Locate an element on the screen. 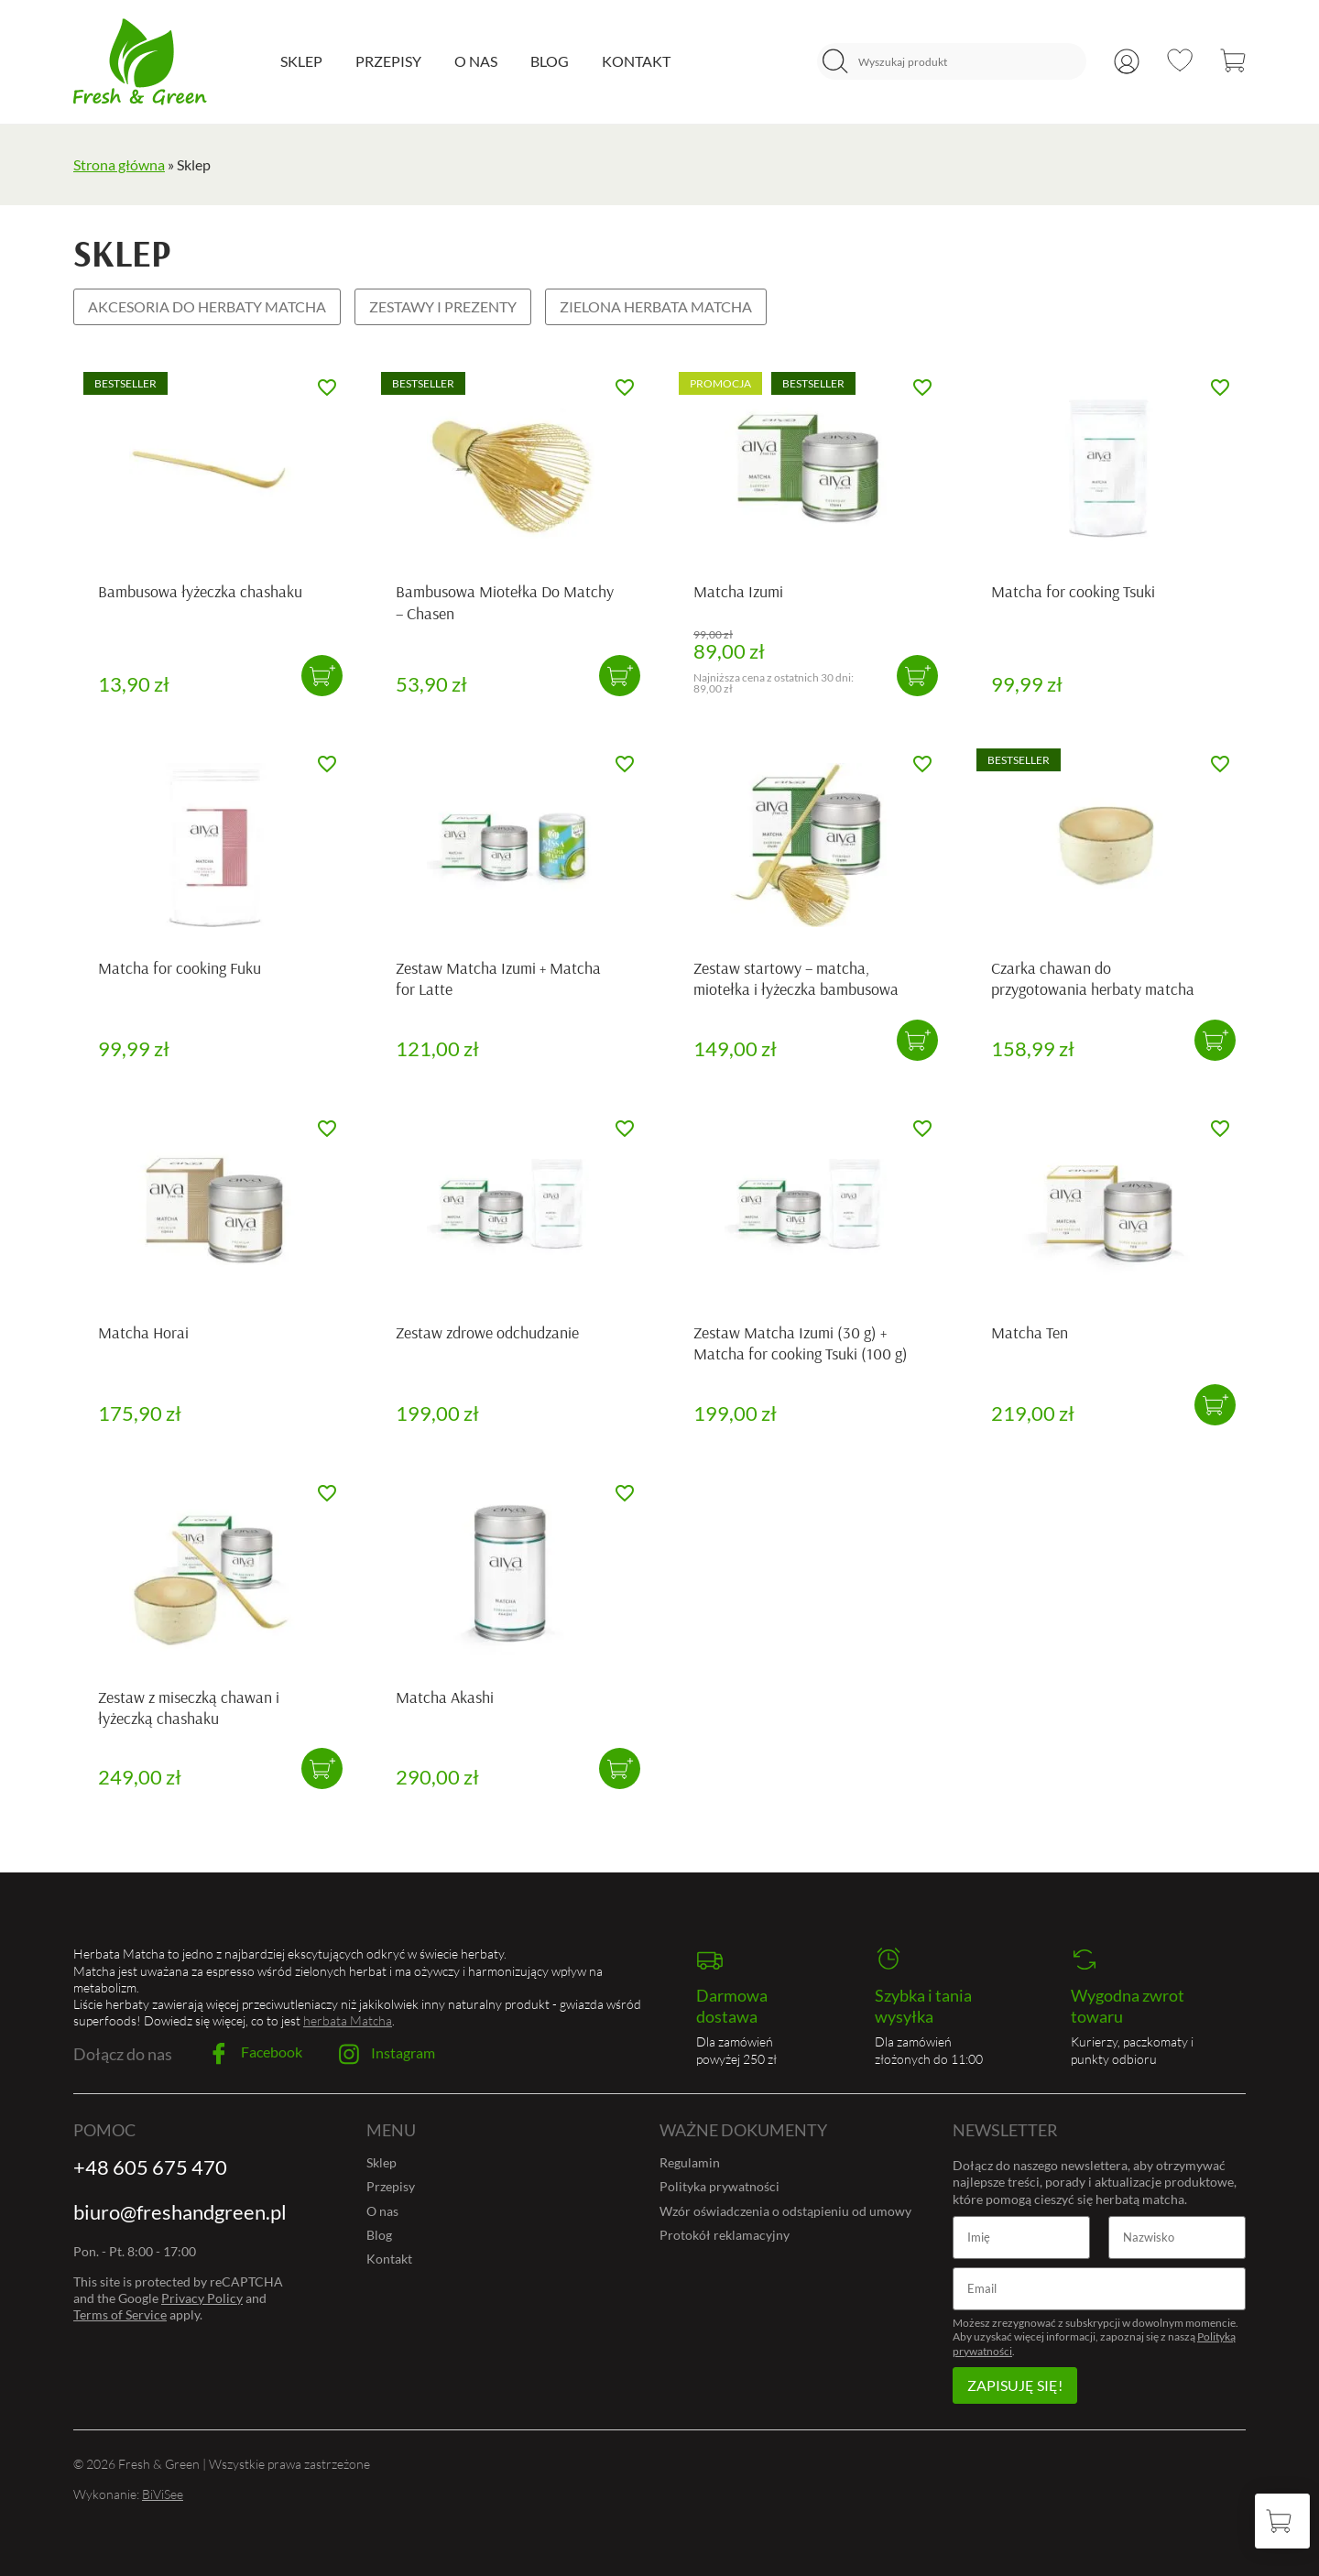 This screenshot has height=2576, width=1319. Zestaw z miseczką chawan i łyżeczką chashaku is located at coordinates (188, 1707).